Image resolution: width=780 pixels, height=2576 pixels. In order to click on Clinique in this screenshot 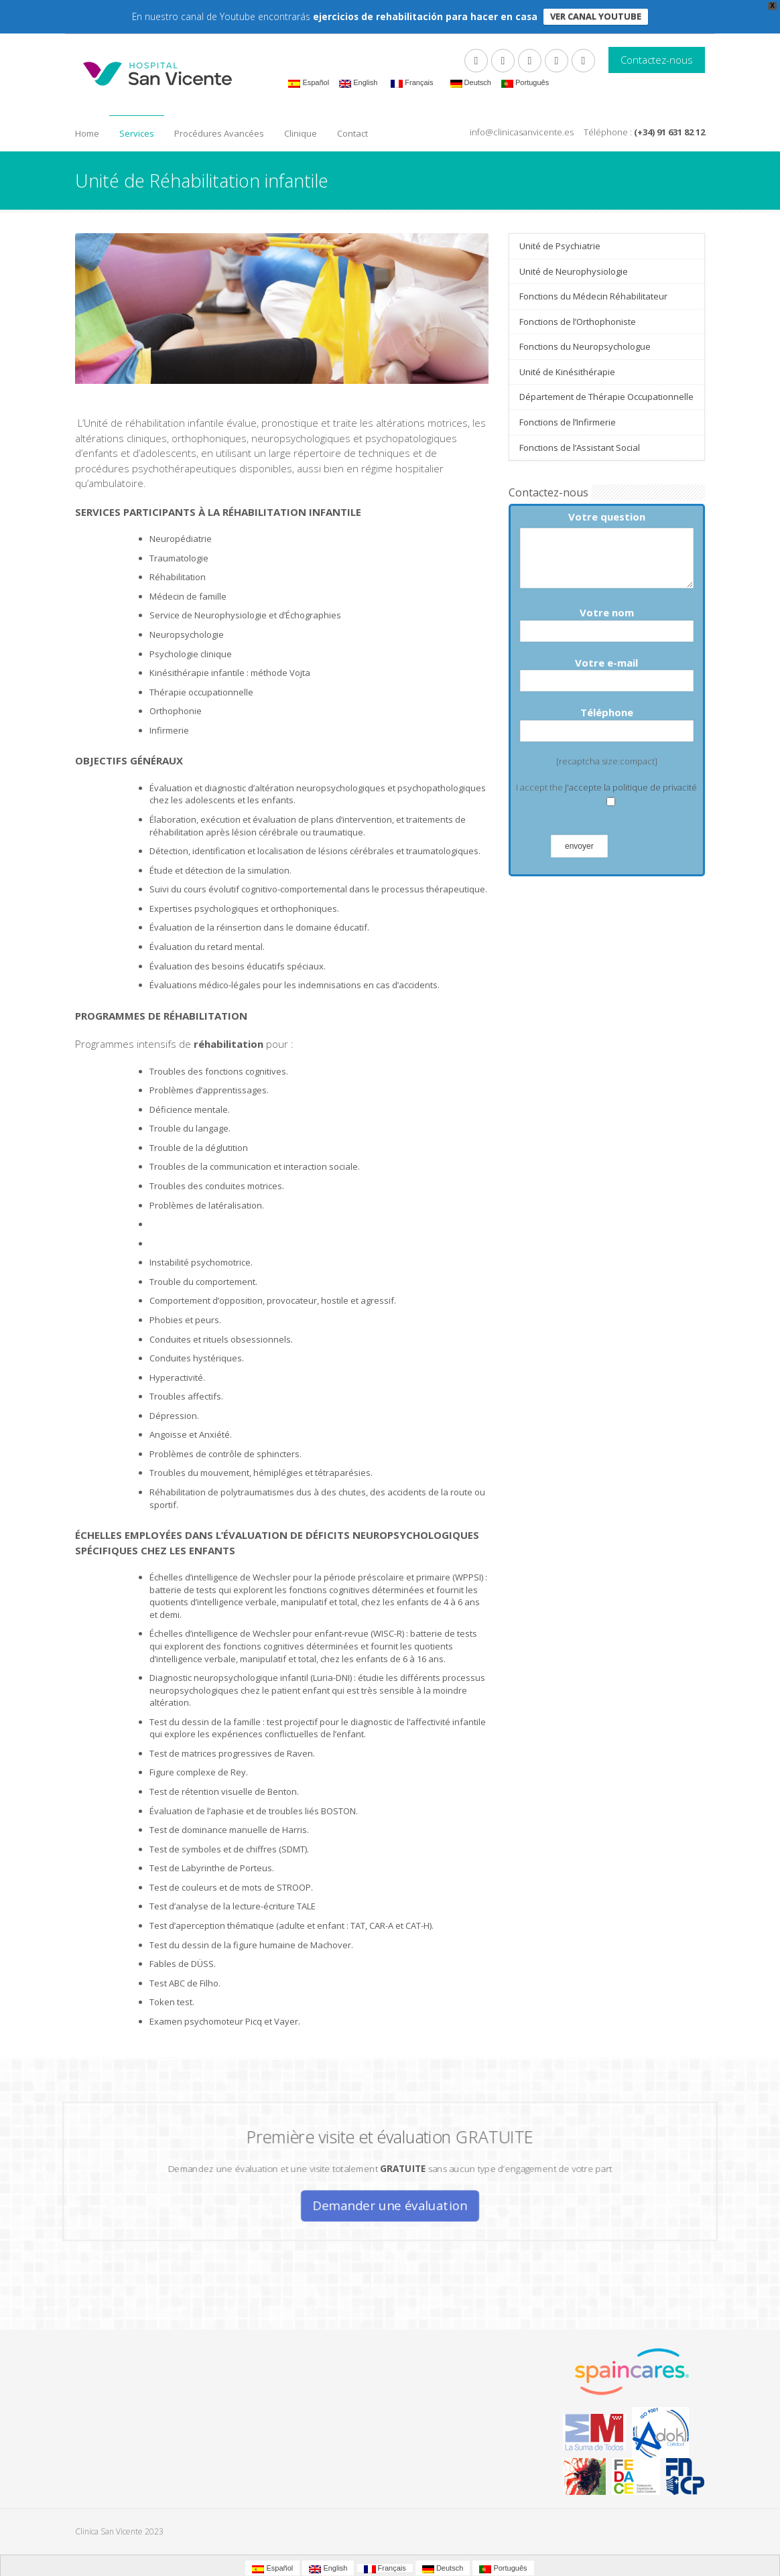, I will do `click(300, 133)`.